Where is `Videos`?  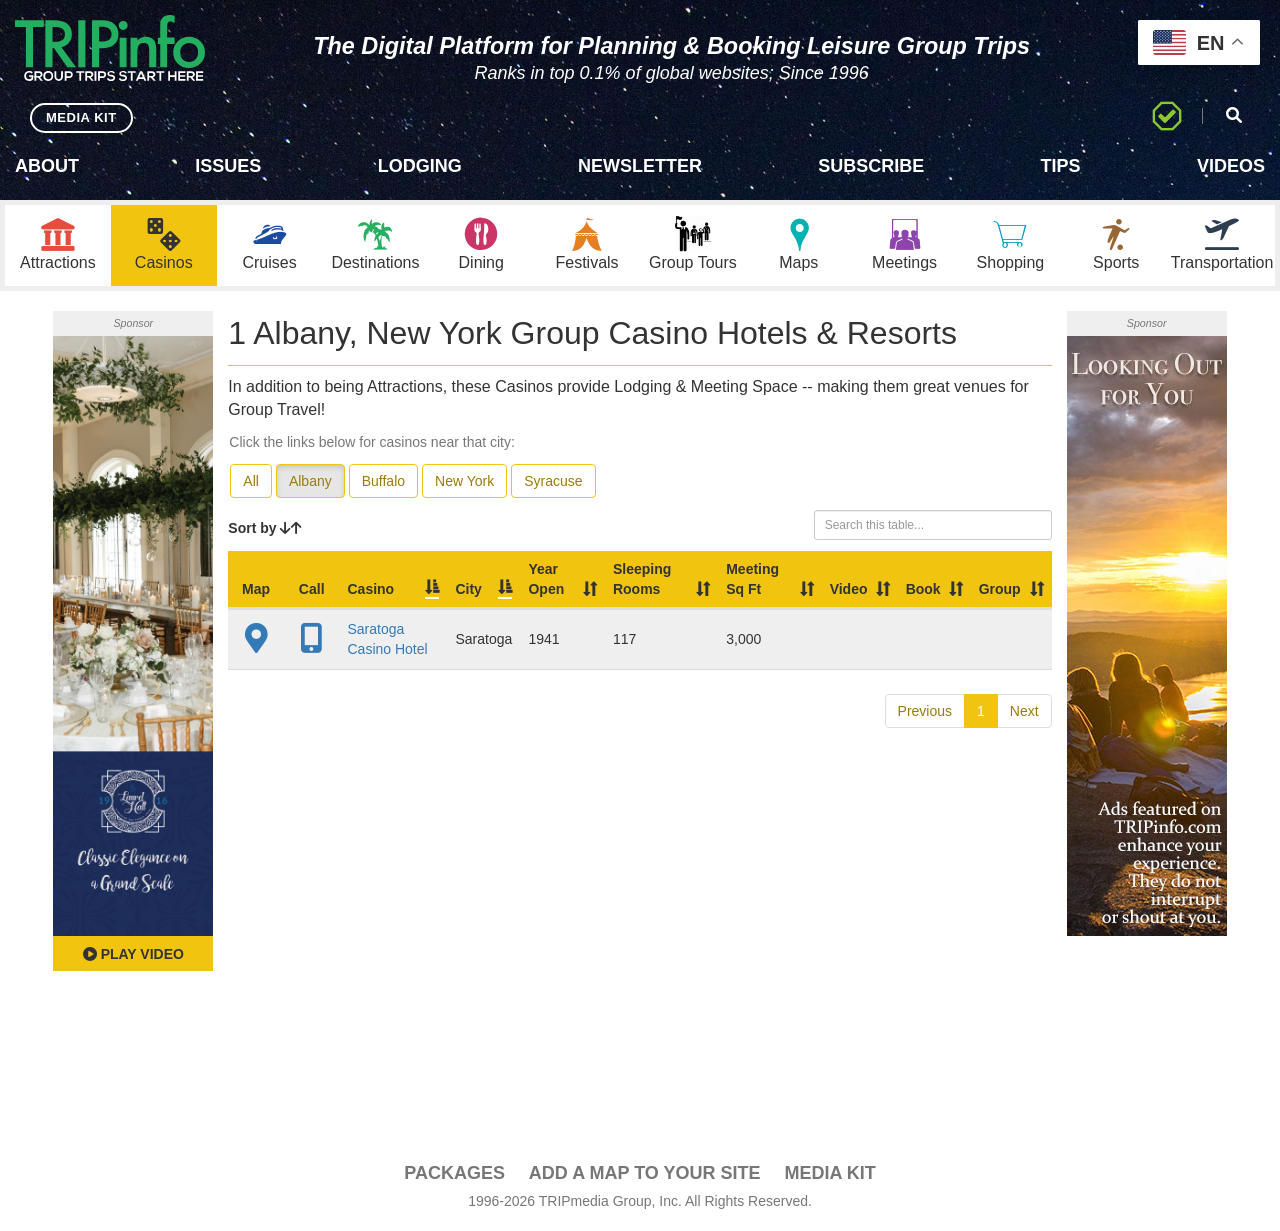 Videos is located at coordinates (1231, 166).